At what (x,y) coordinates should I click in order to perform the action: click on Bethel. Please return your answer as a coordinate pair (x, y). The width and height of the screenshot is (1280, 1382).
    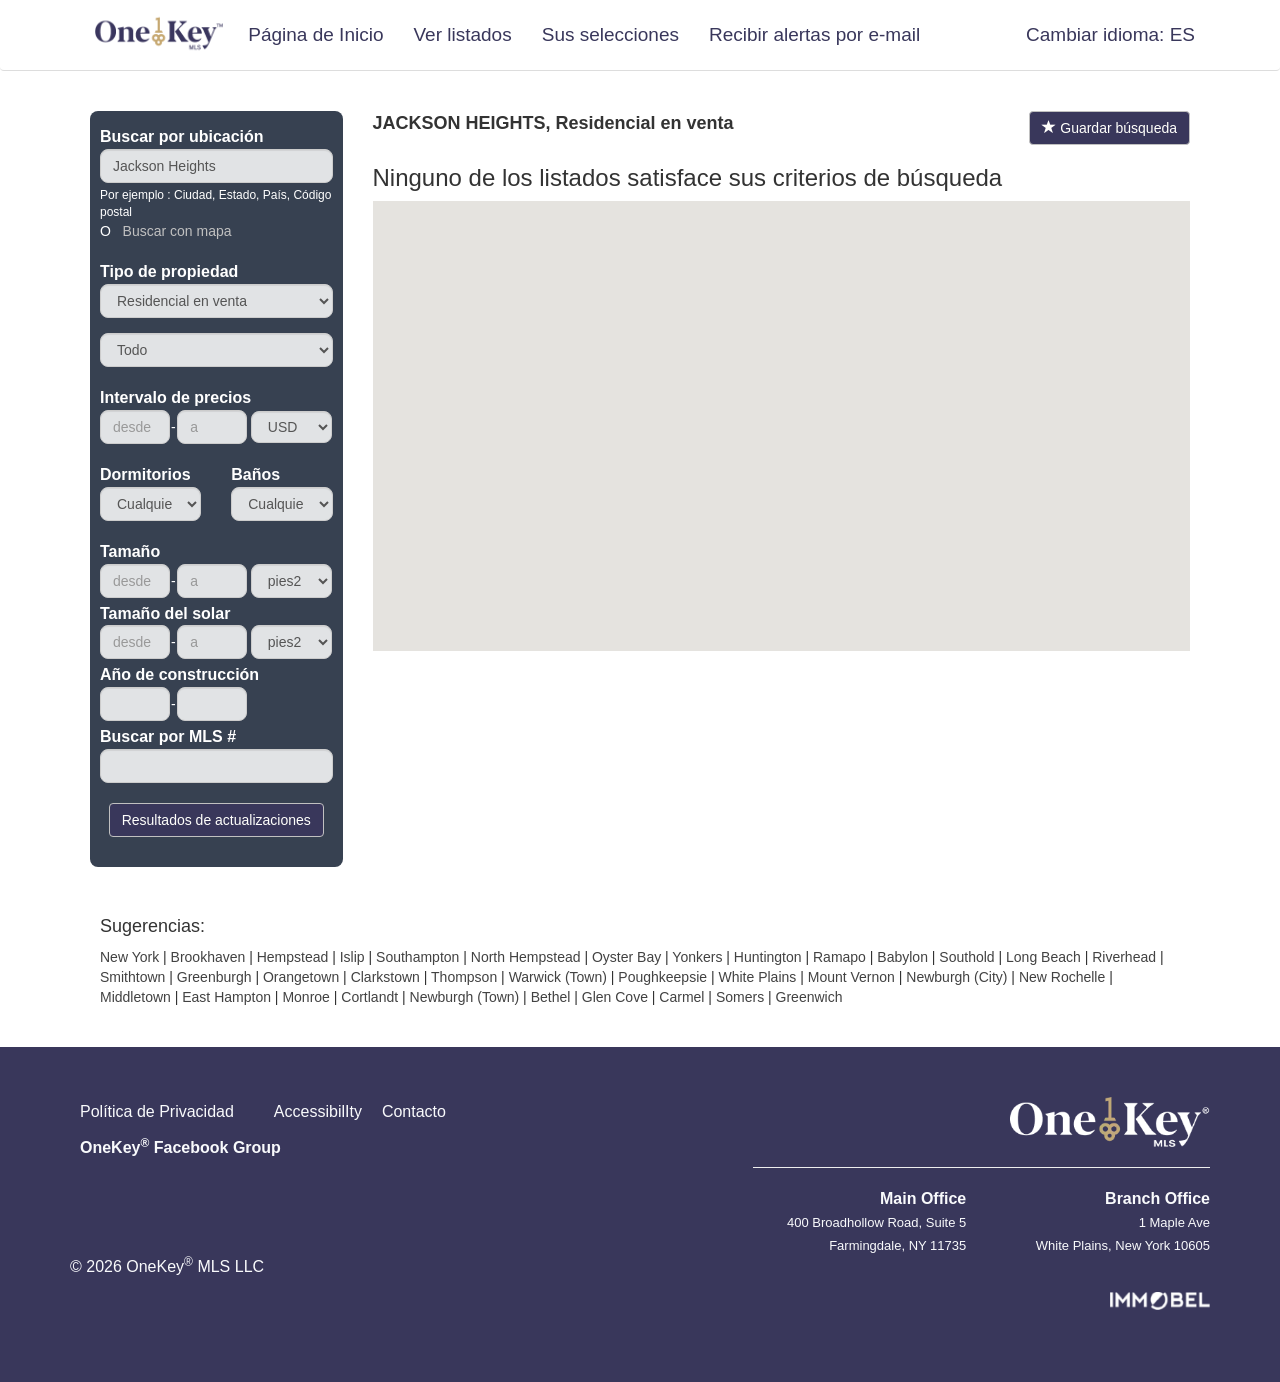
    Looking at the image, I should click on (551, 997).